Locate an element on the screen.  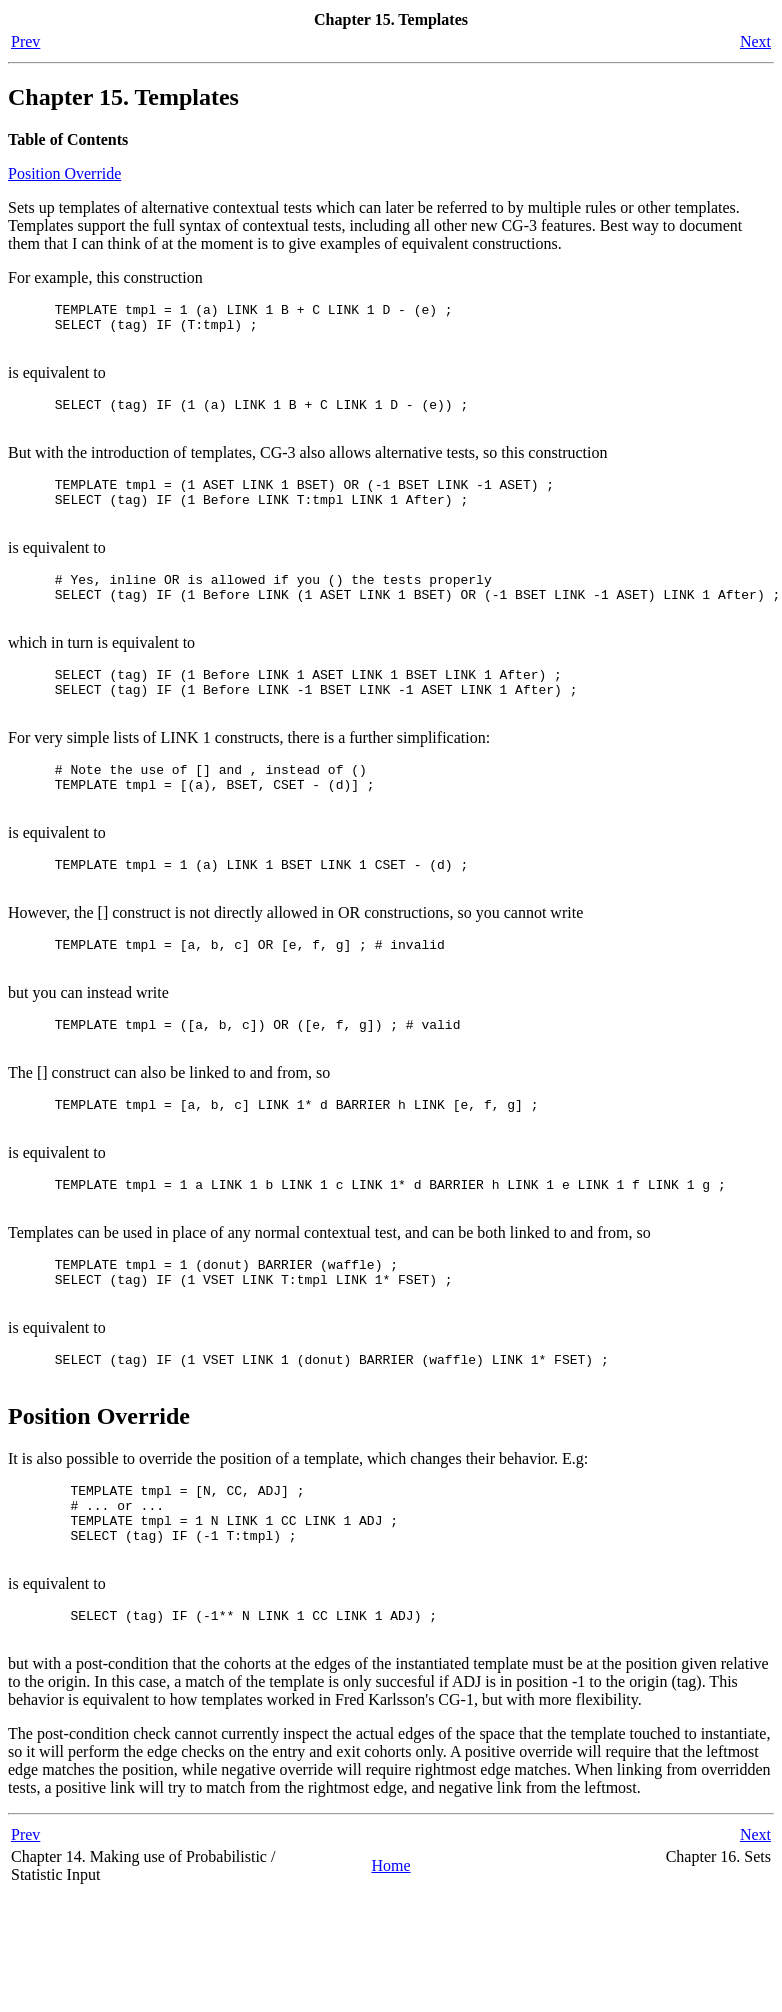
Home is located at coordinates (390, 1982).